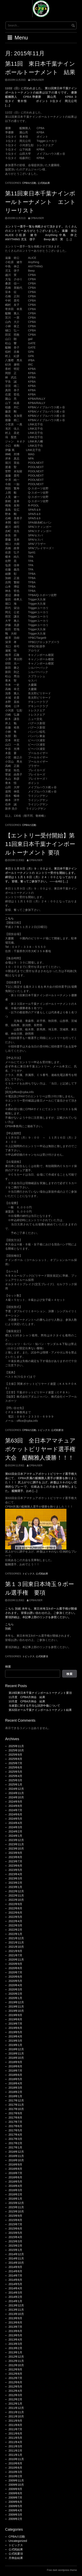 This screenshot has width=82, height=2576. I want to click on 公式戦結果, so click(44, 183).